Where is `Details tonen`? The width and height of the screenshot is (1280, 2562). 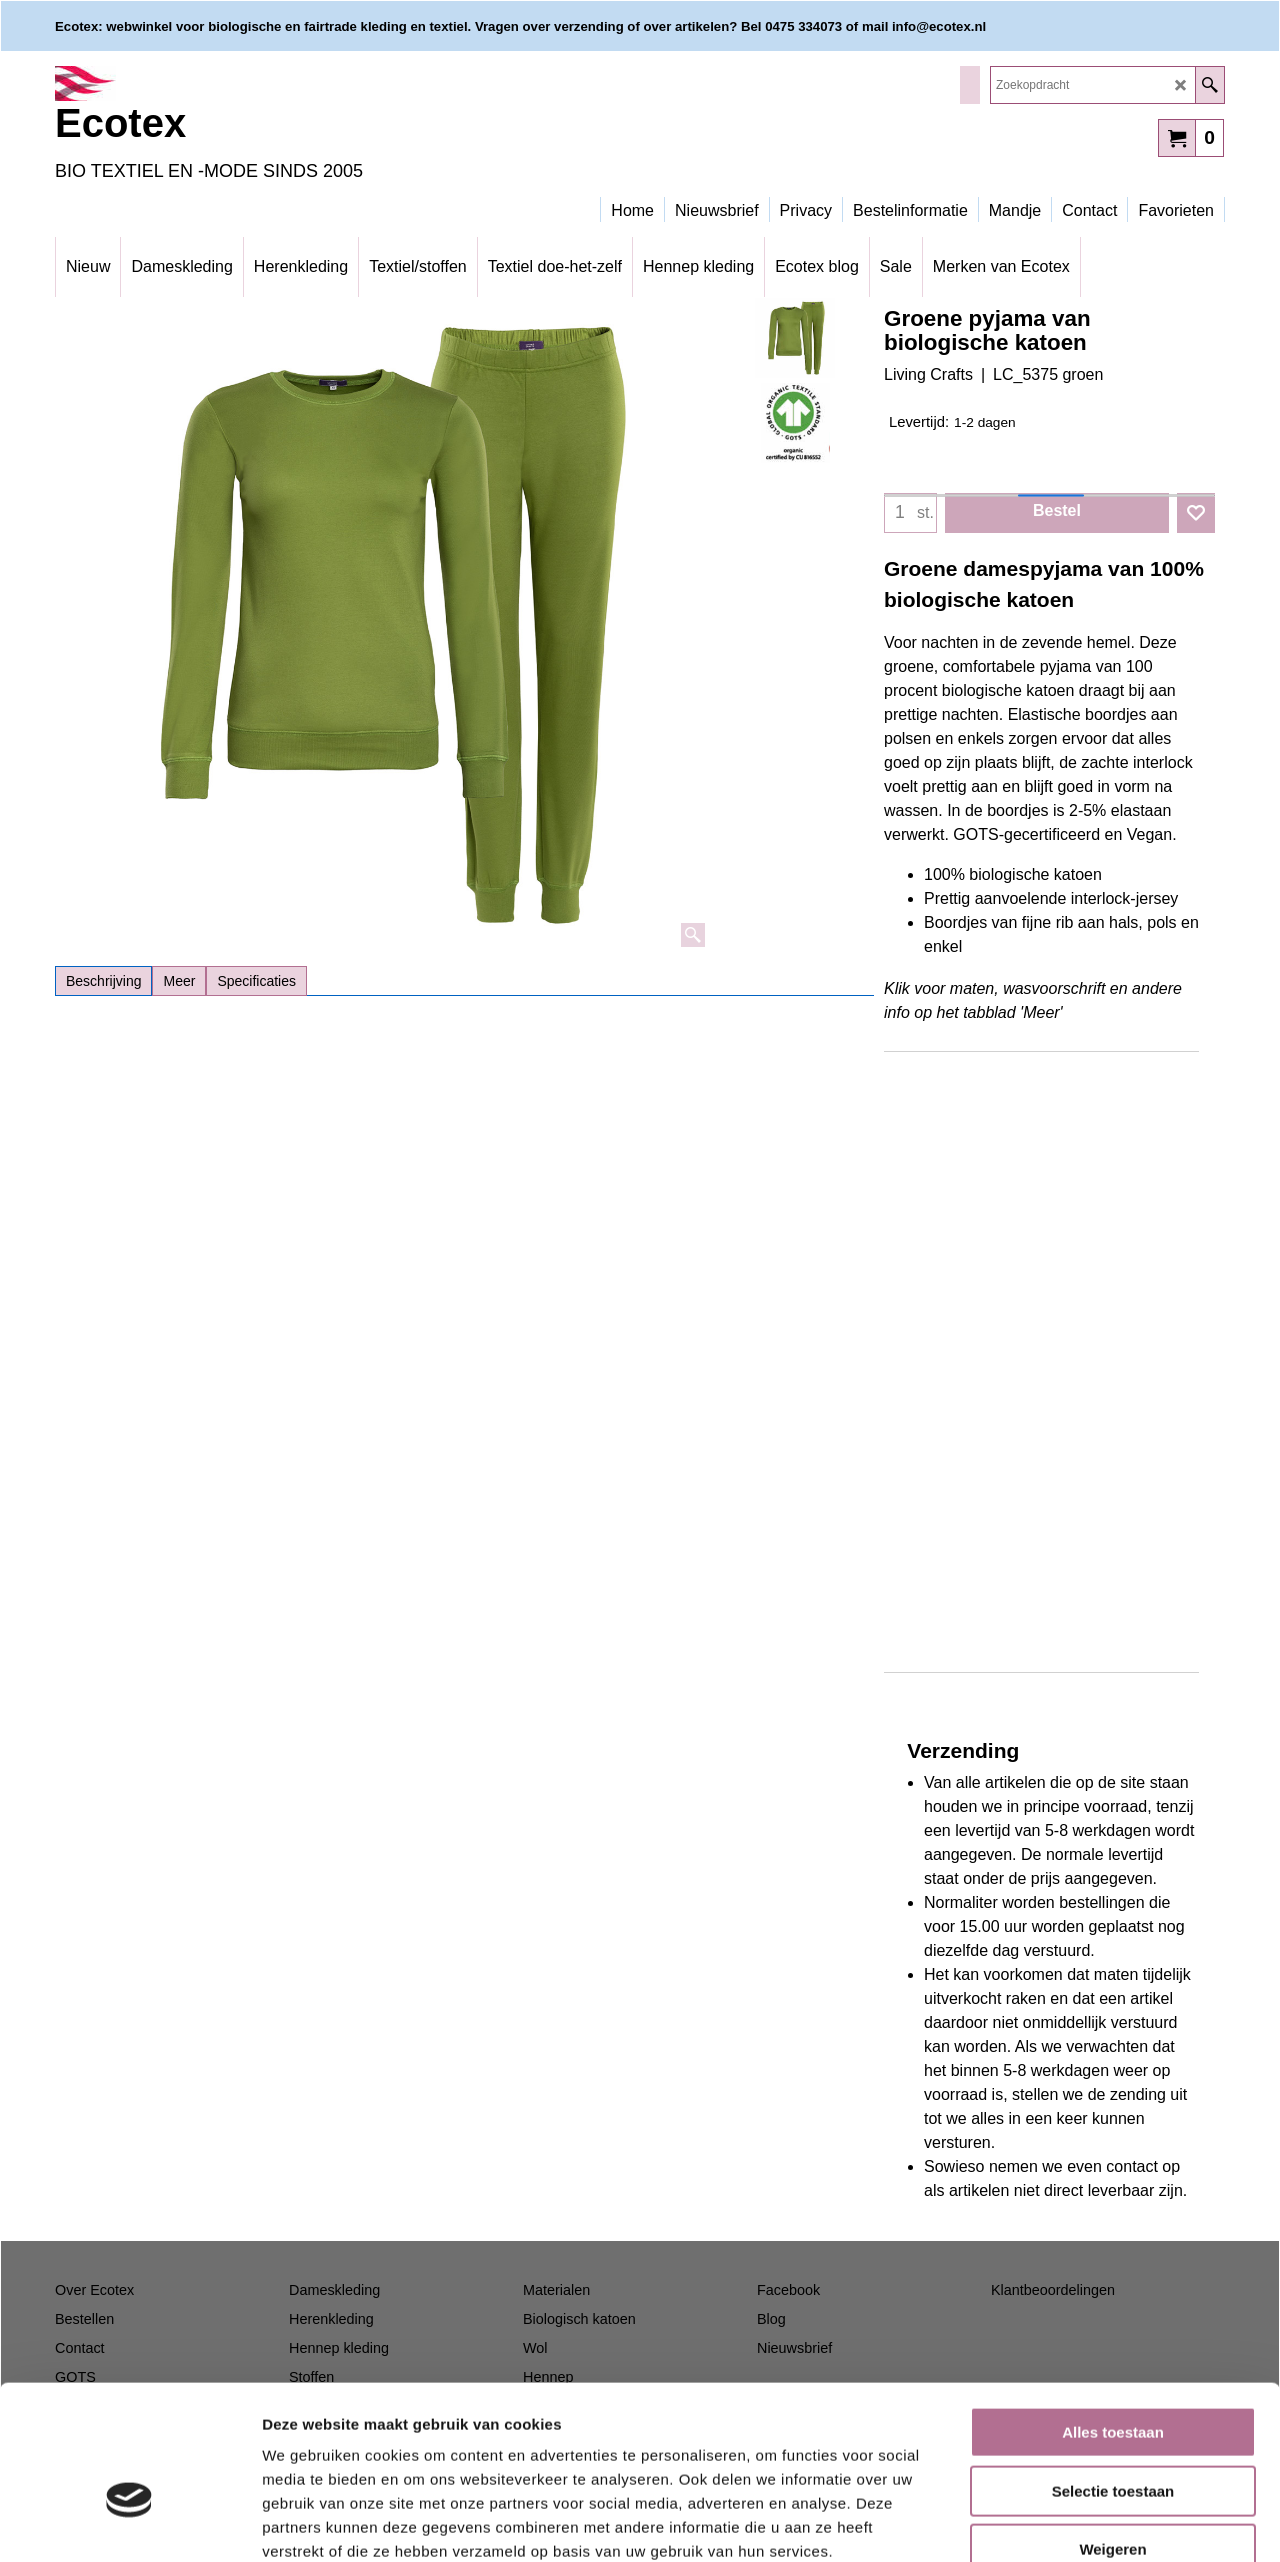
Details tonen is located at coordinates (1080, 2522).